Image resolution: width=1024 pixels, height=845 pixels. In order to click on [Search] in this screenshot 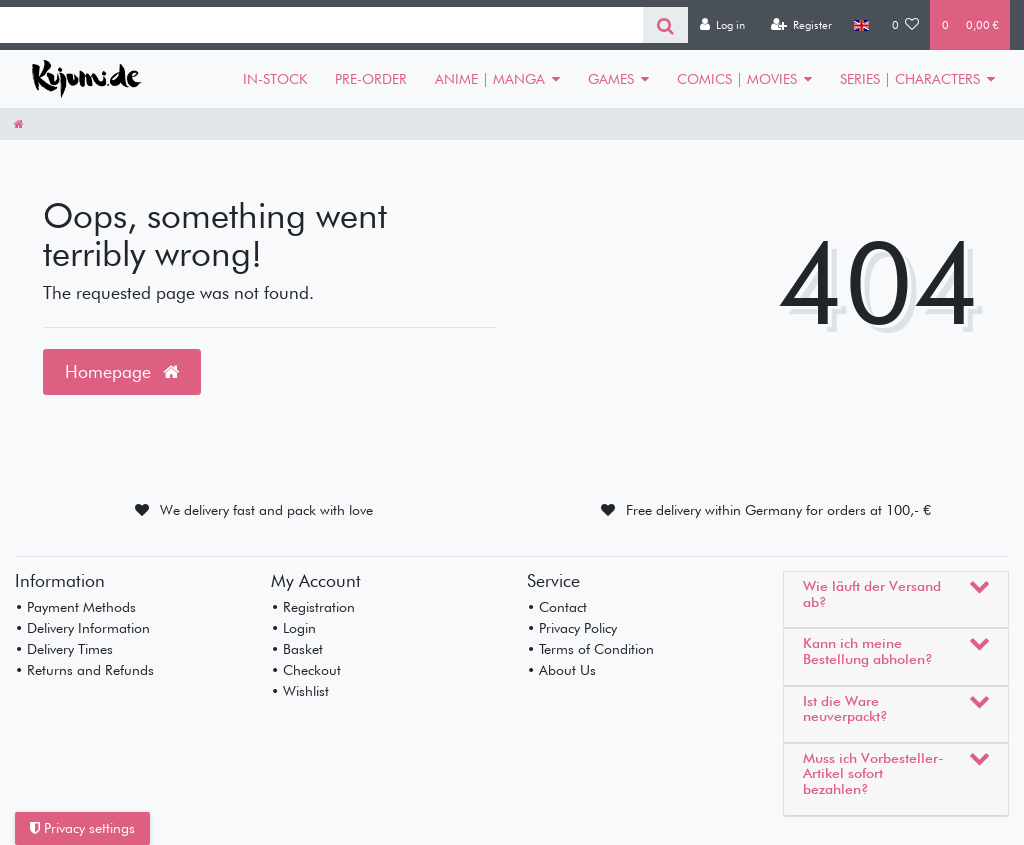, I will do `click(665, 25)`.